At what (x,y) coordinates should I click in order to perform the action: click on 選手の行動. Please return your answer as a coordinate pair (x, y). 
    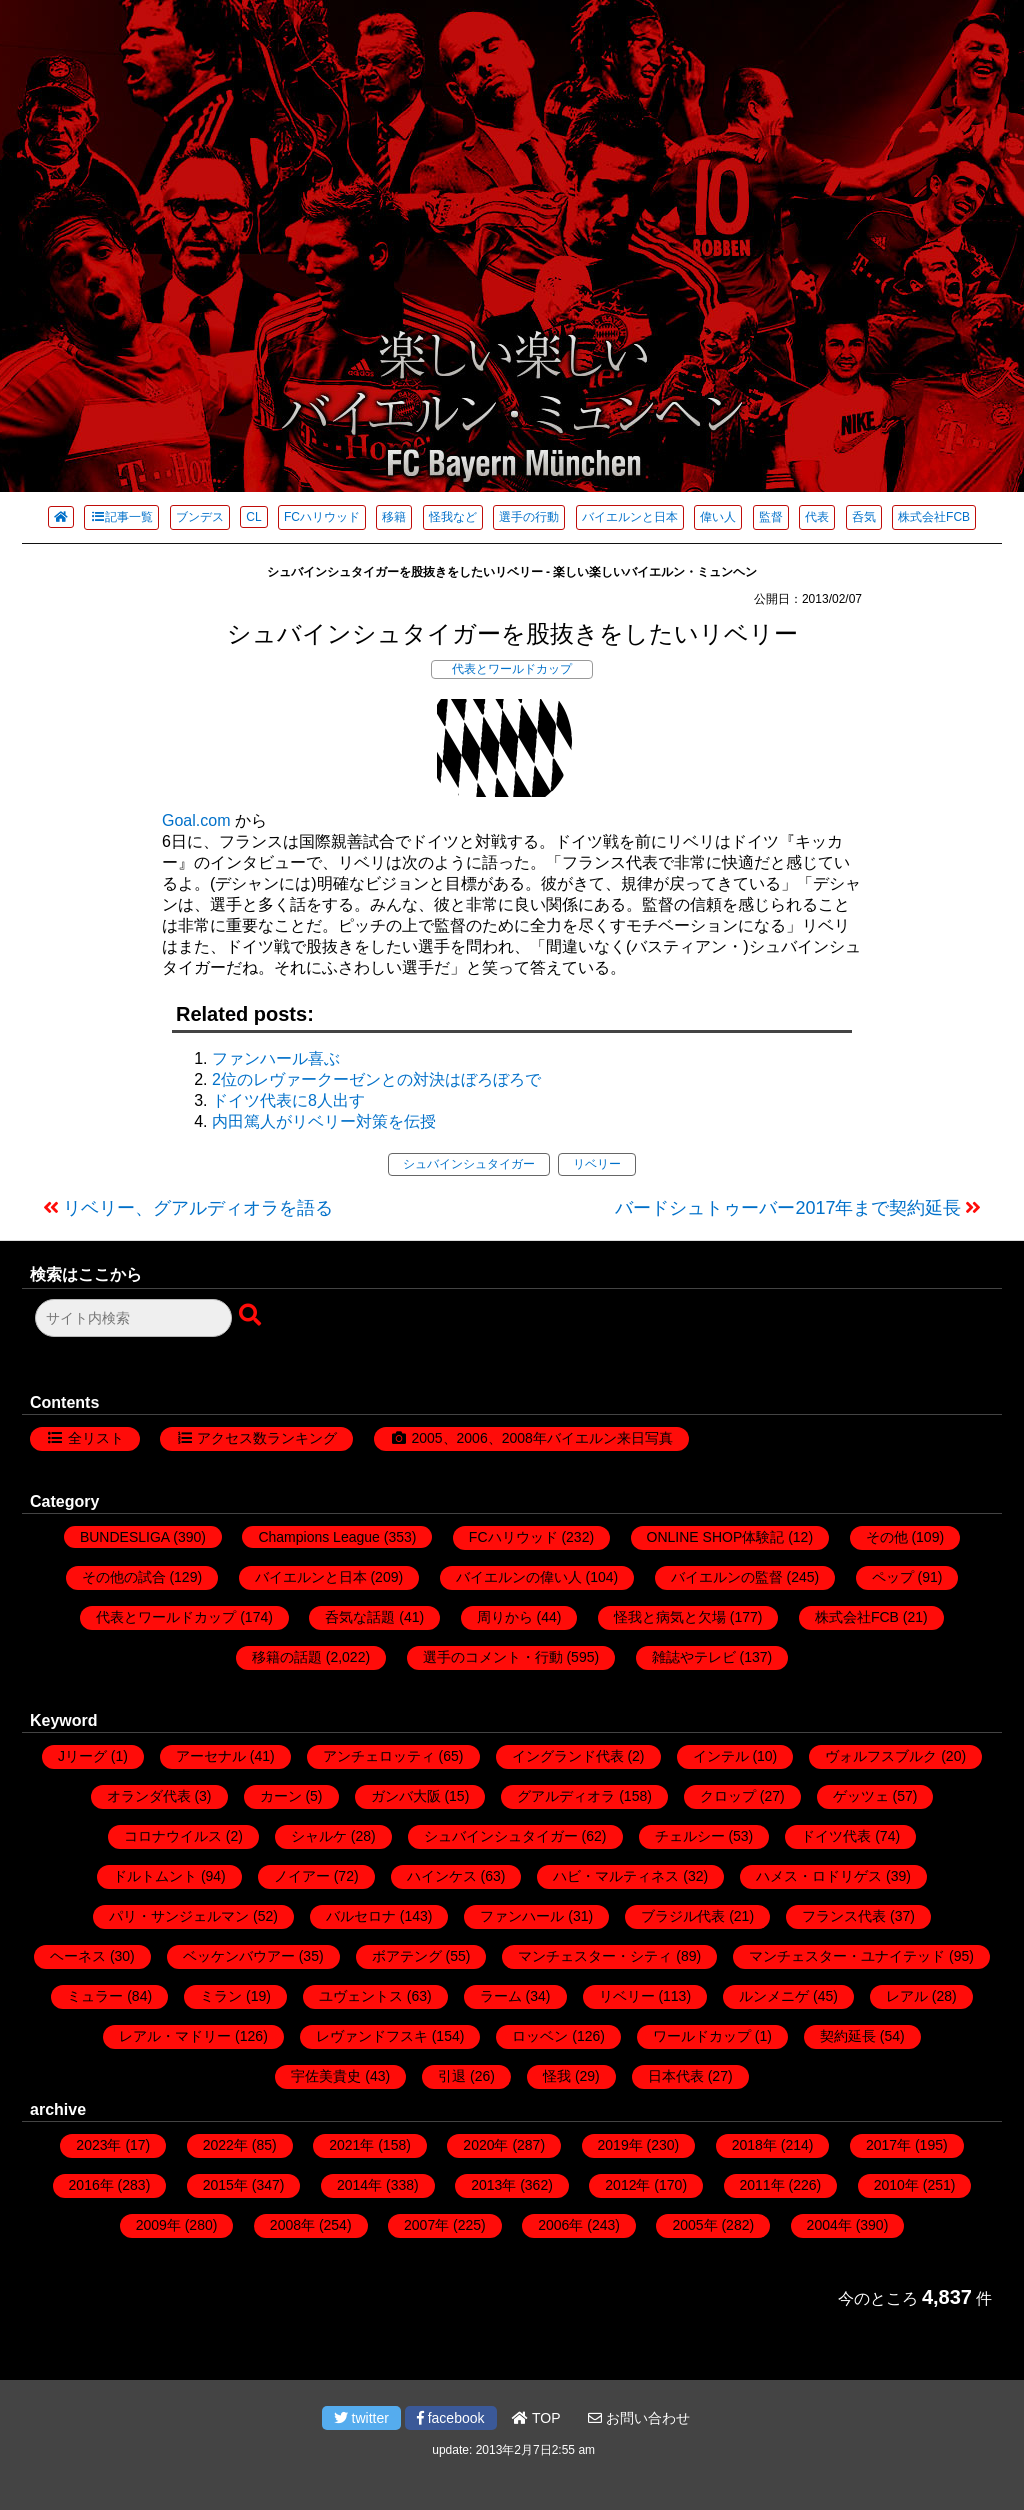
    Looking at the image, I should click on (529, 517).